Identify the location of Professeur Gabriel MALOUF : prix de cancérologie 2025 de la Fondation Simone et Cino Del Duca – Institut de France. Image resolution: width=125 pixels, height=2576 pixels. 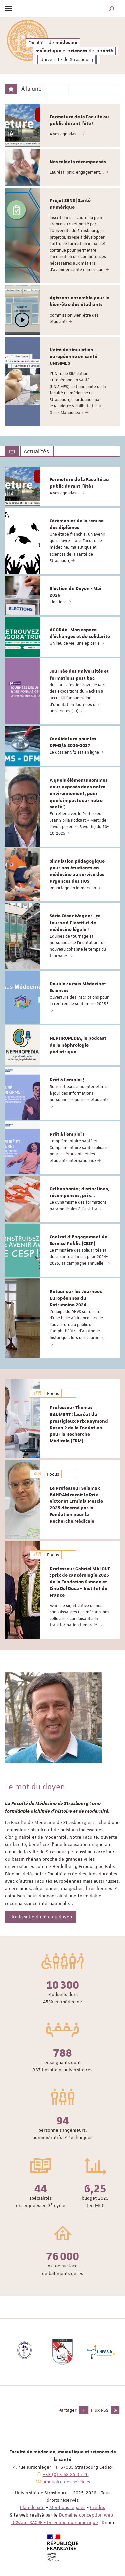
(80, 1582).